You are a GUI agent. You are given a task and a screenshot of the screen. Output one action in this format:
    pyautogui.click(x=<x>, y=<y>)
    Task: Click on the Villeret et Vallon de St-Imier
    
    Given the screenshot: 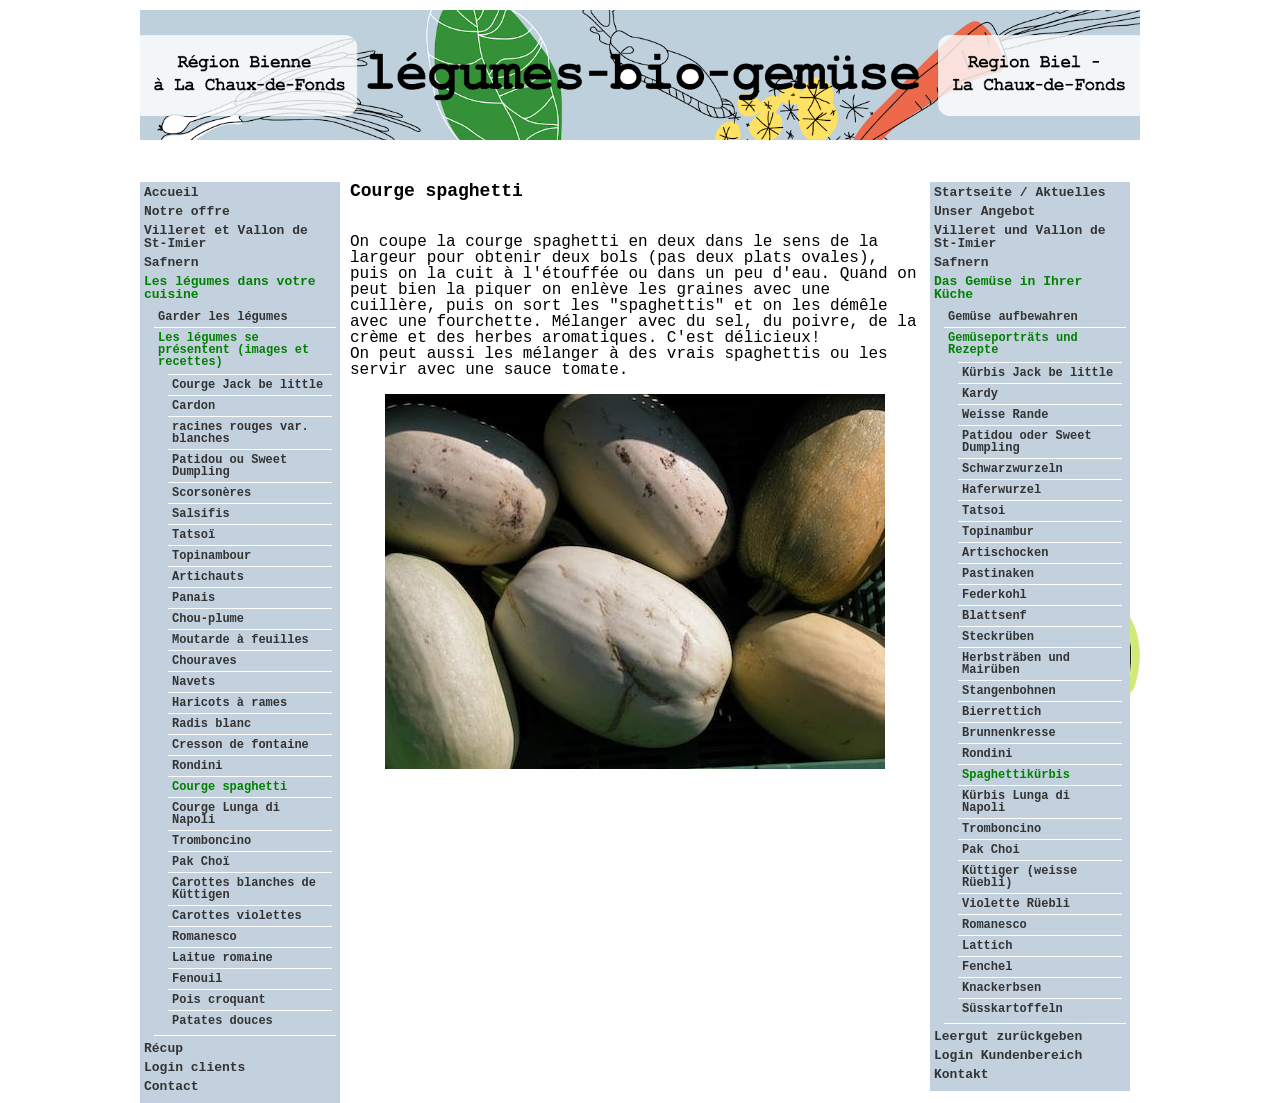 What is the action you would take?
    pyautogui.click(x=226, y=237)
    